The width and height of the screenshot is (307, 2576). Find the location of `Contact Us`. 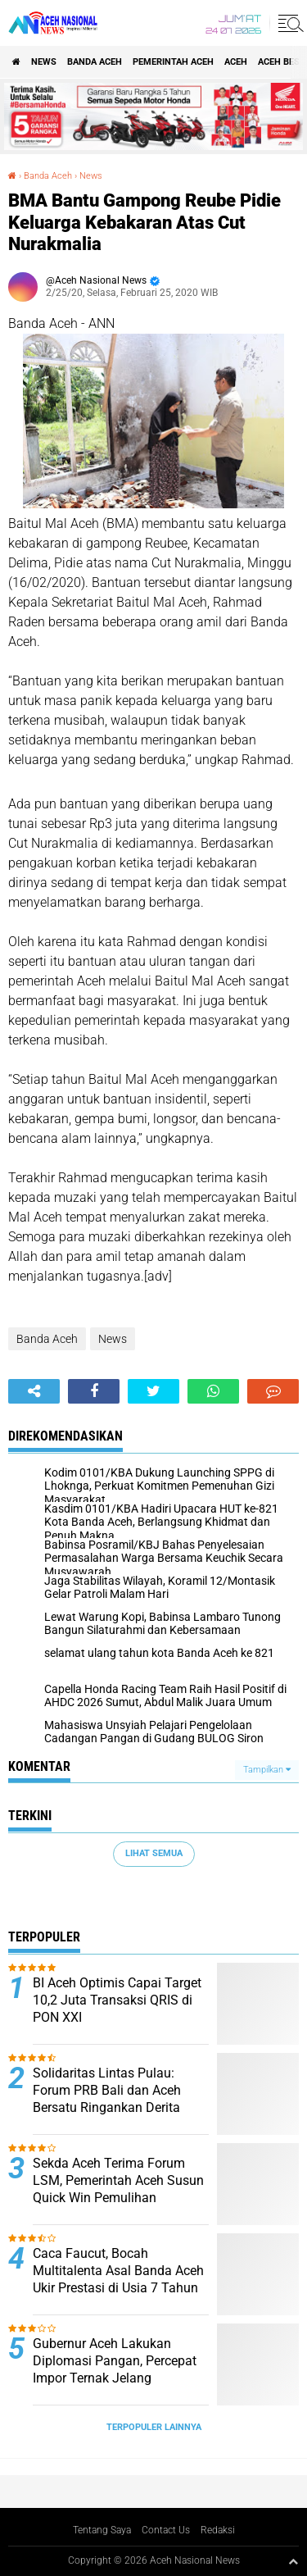

Contact Us is located at coordinates (166, 2530).